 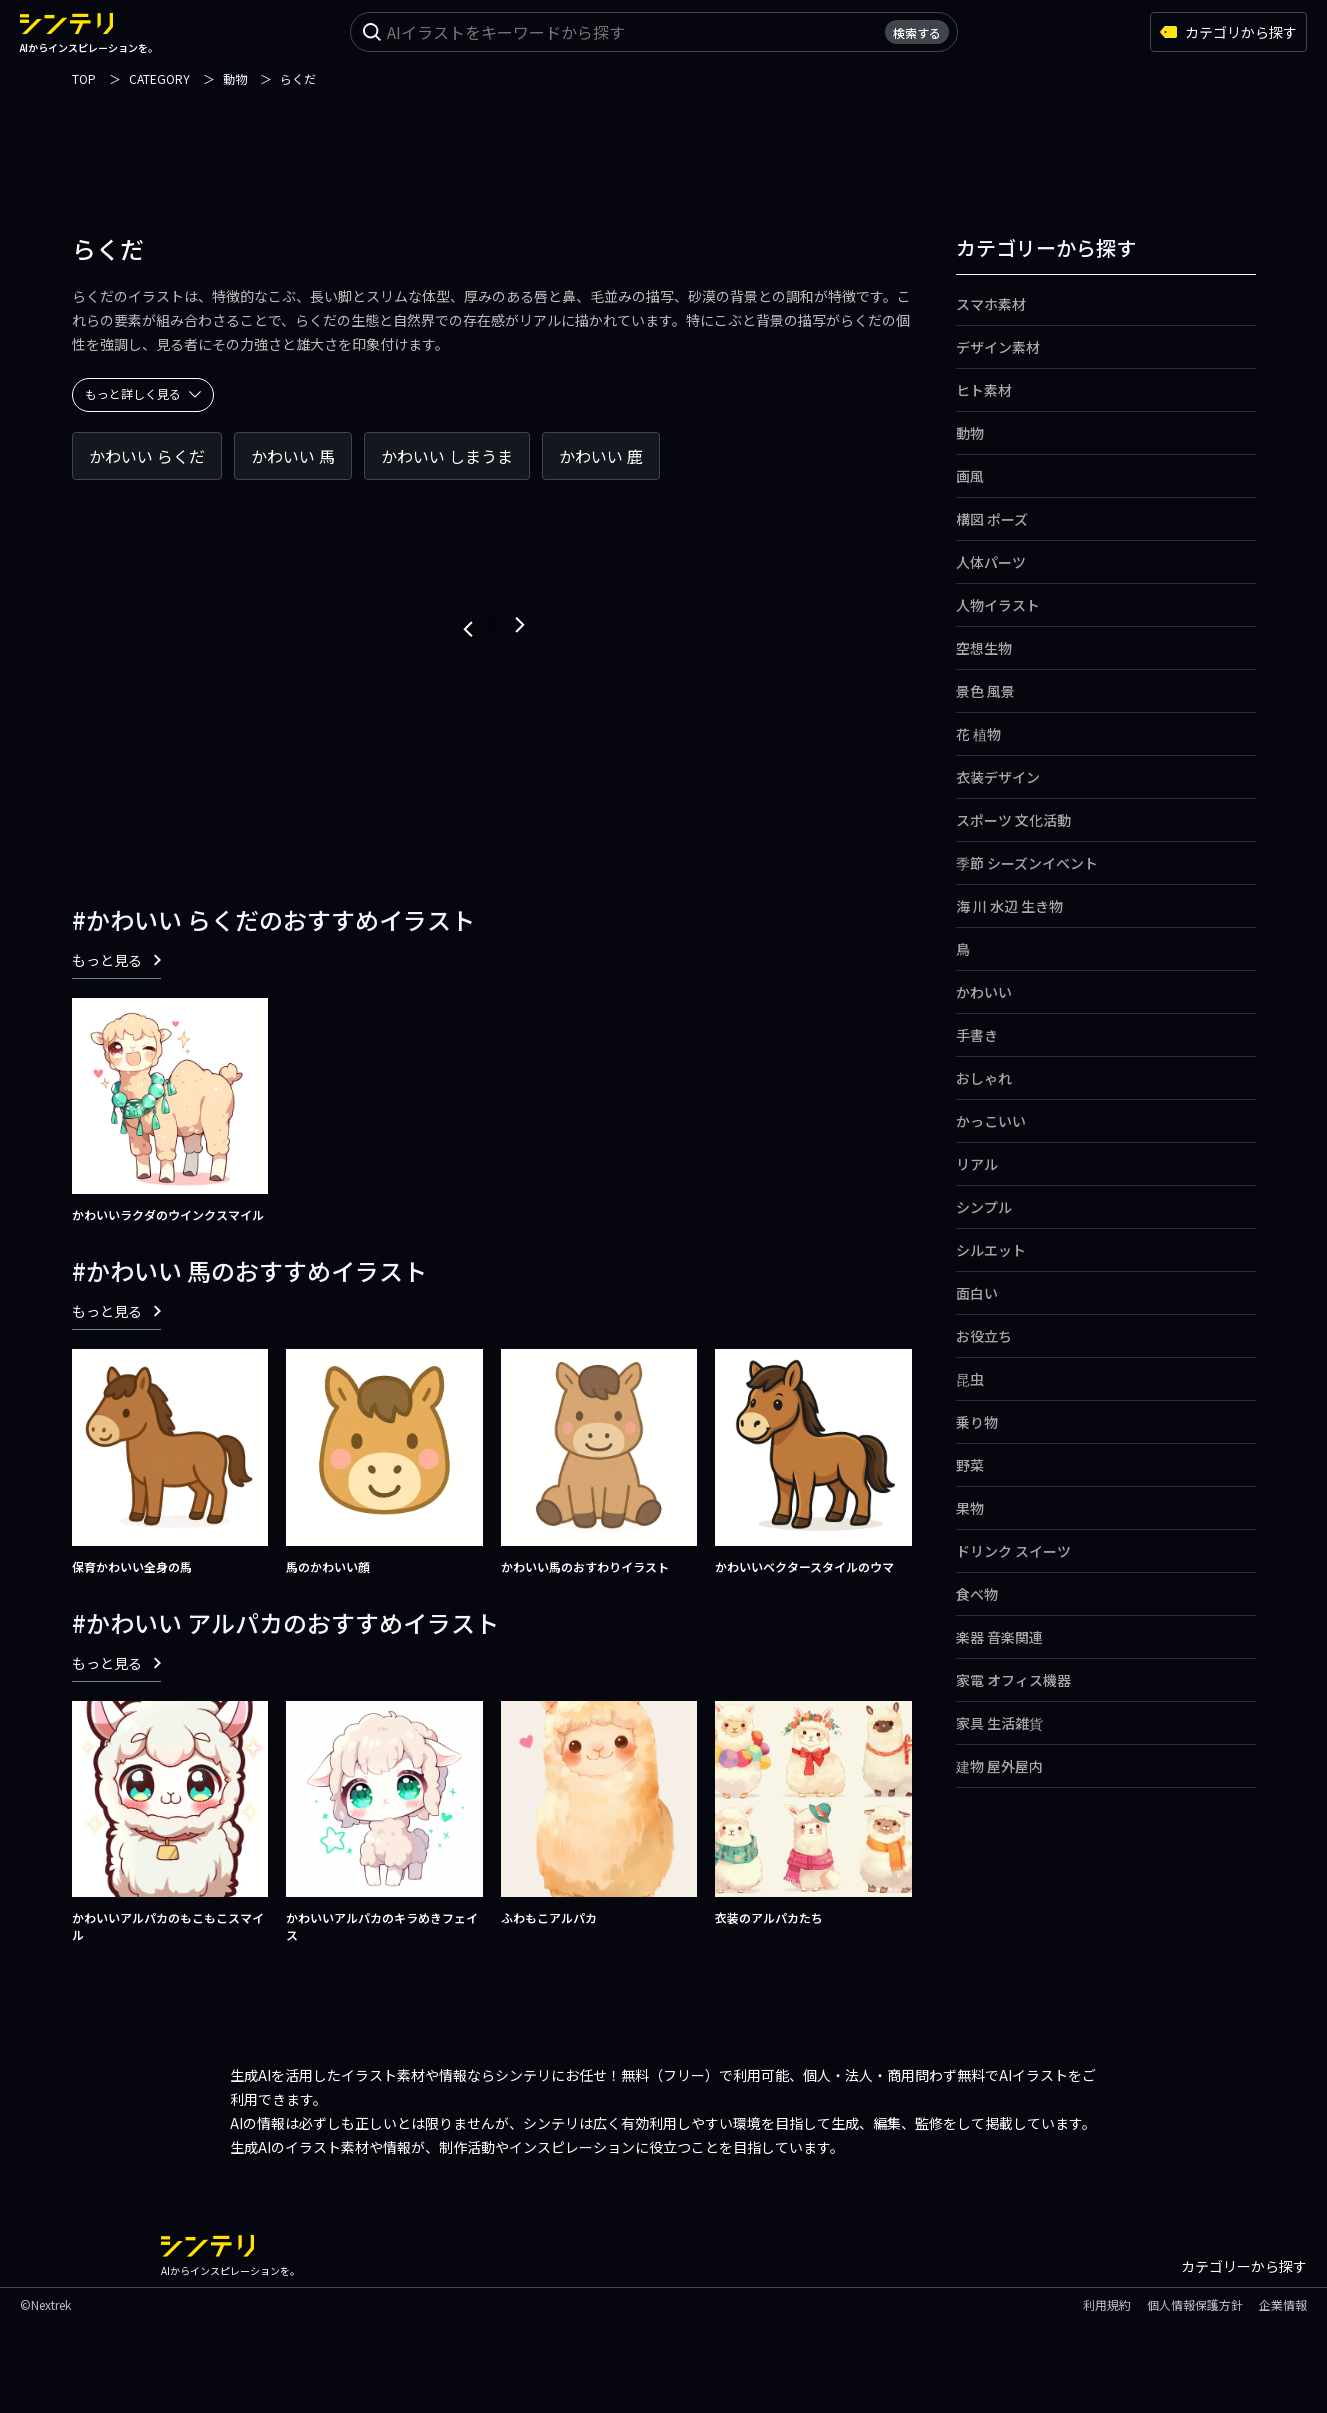 What do you see at coordinates (984, 1336) in the screenshot?
I see `お役立ち` at bounding box center [984, 1336].